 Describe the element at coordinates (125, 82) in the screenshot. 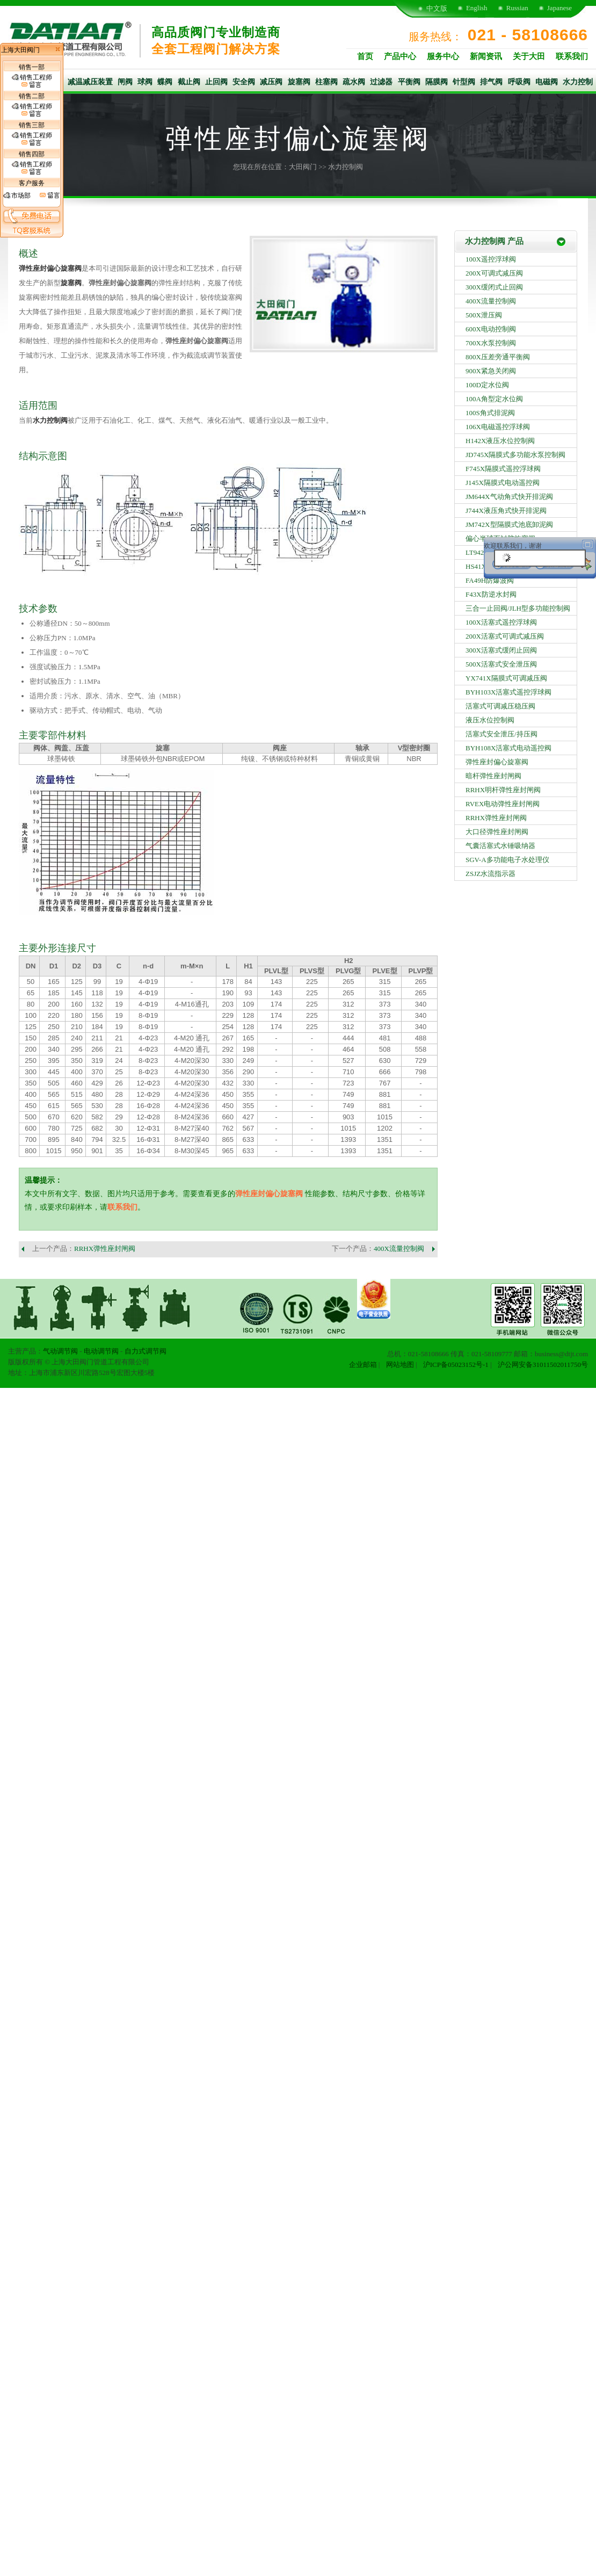

I see `闸阀` at that location.